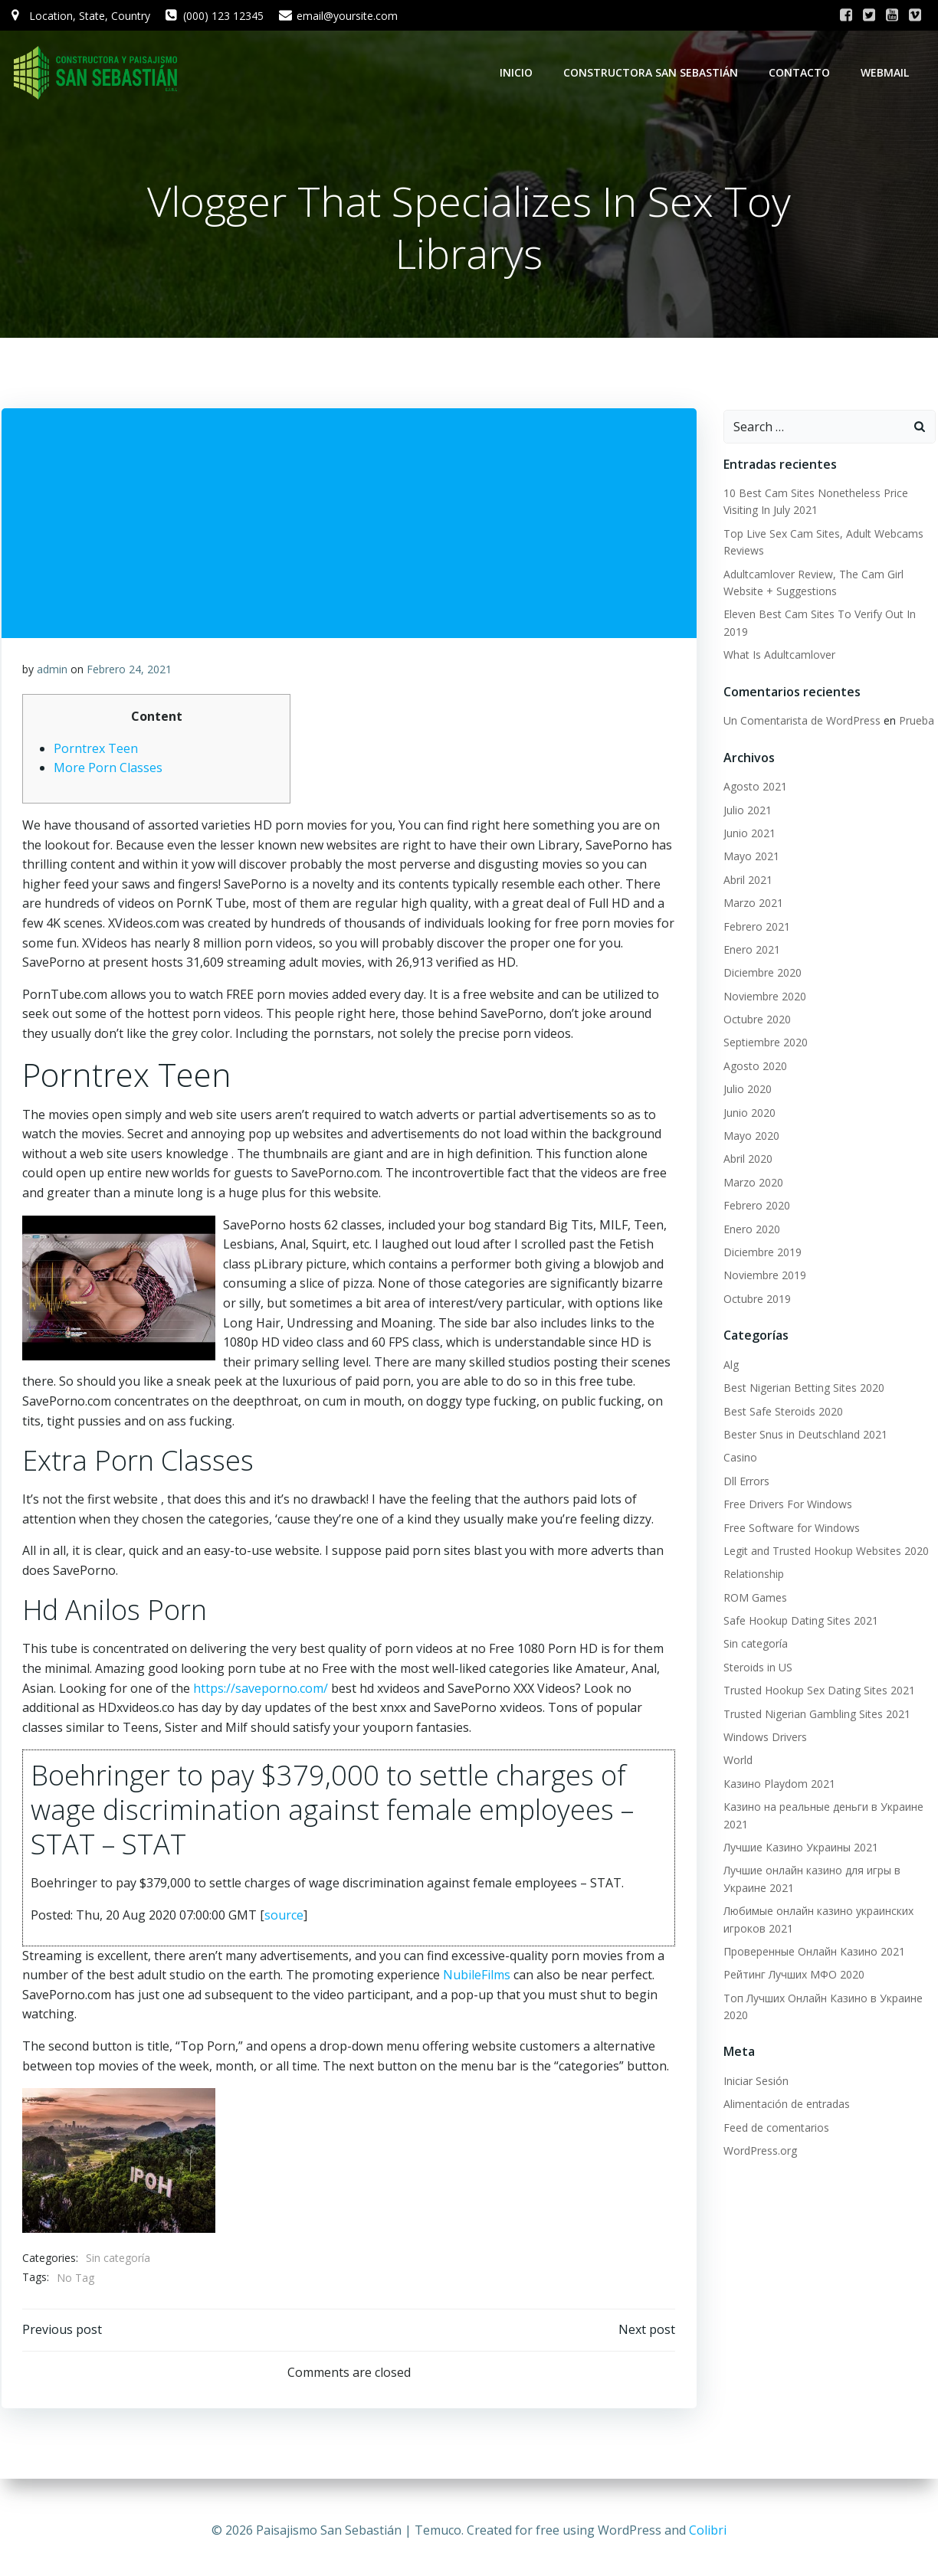 The width and height of the screenshot is (938, 2576). What do you see at coordinates (817, 1691) in the screenshot?
I see `Trusted Hookup Sex Dating Sites 2021` at bounding box center [817, 1691].